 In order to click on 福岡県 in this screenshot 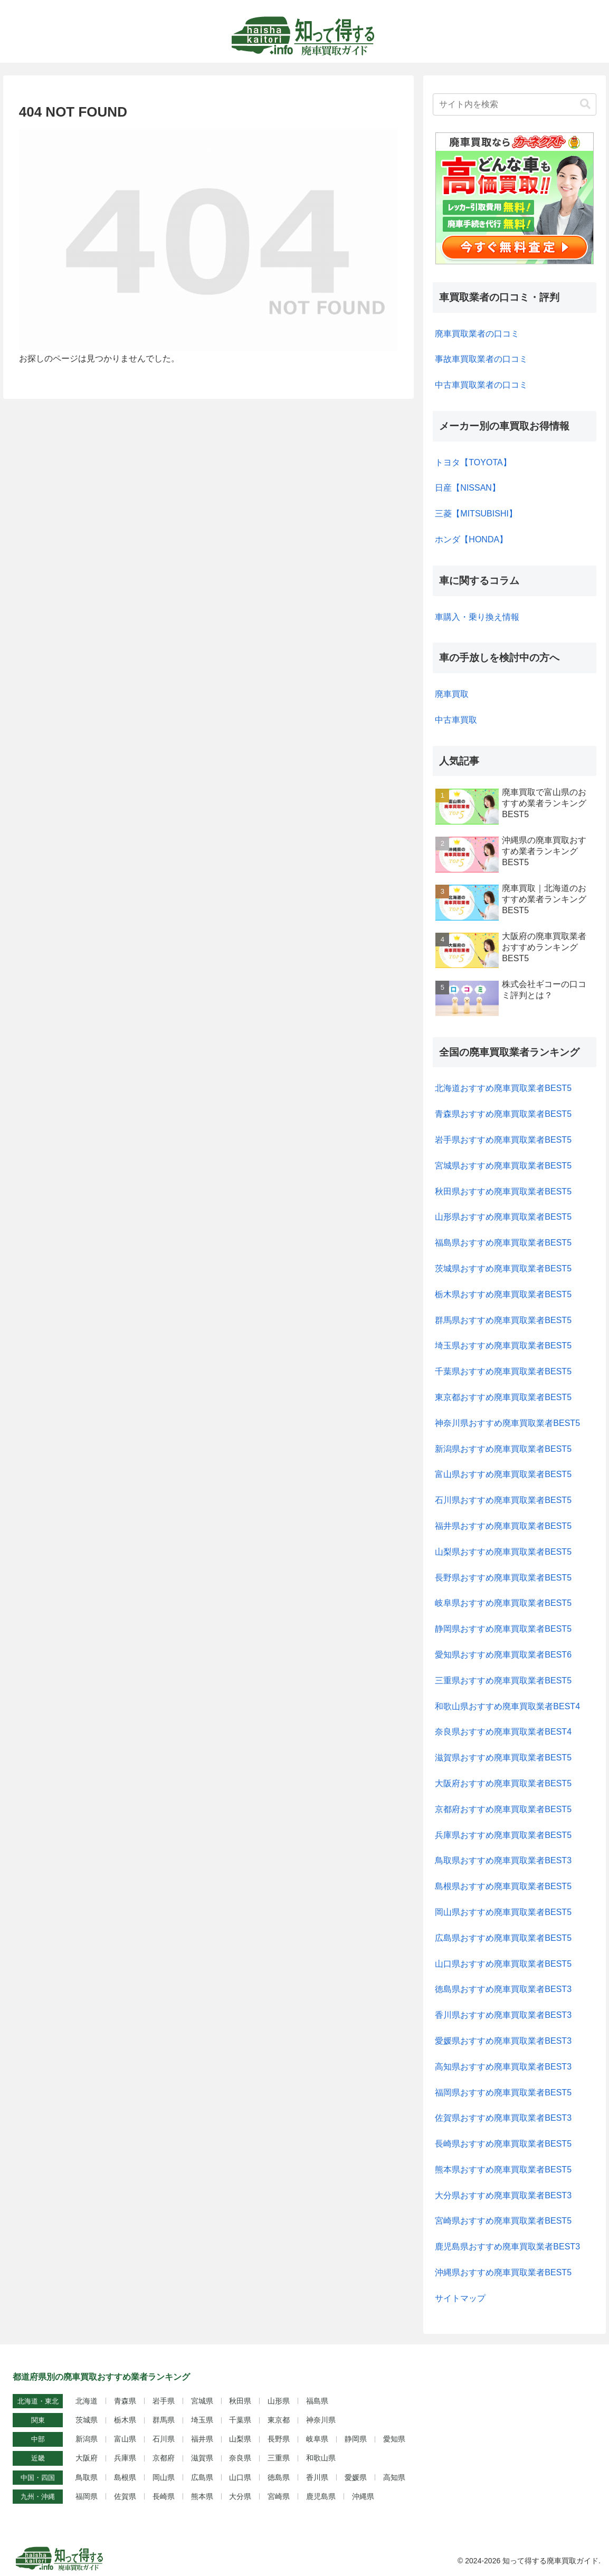, I will do `click(86, 2496)`.